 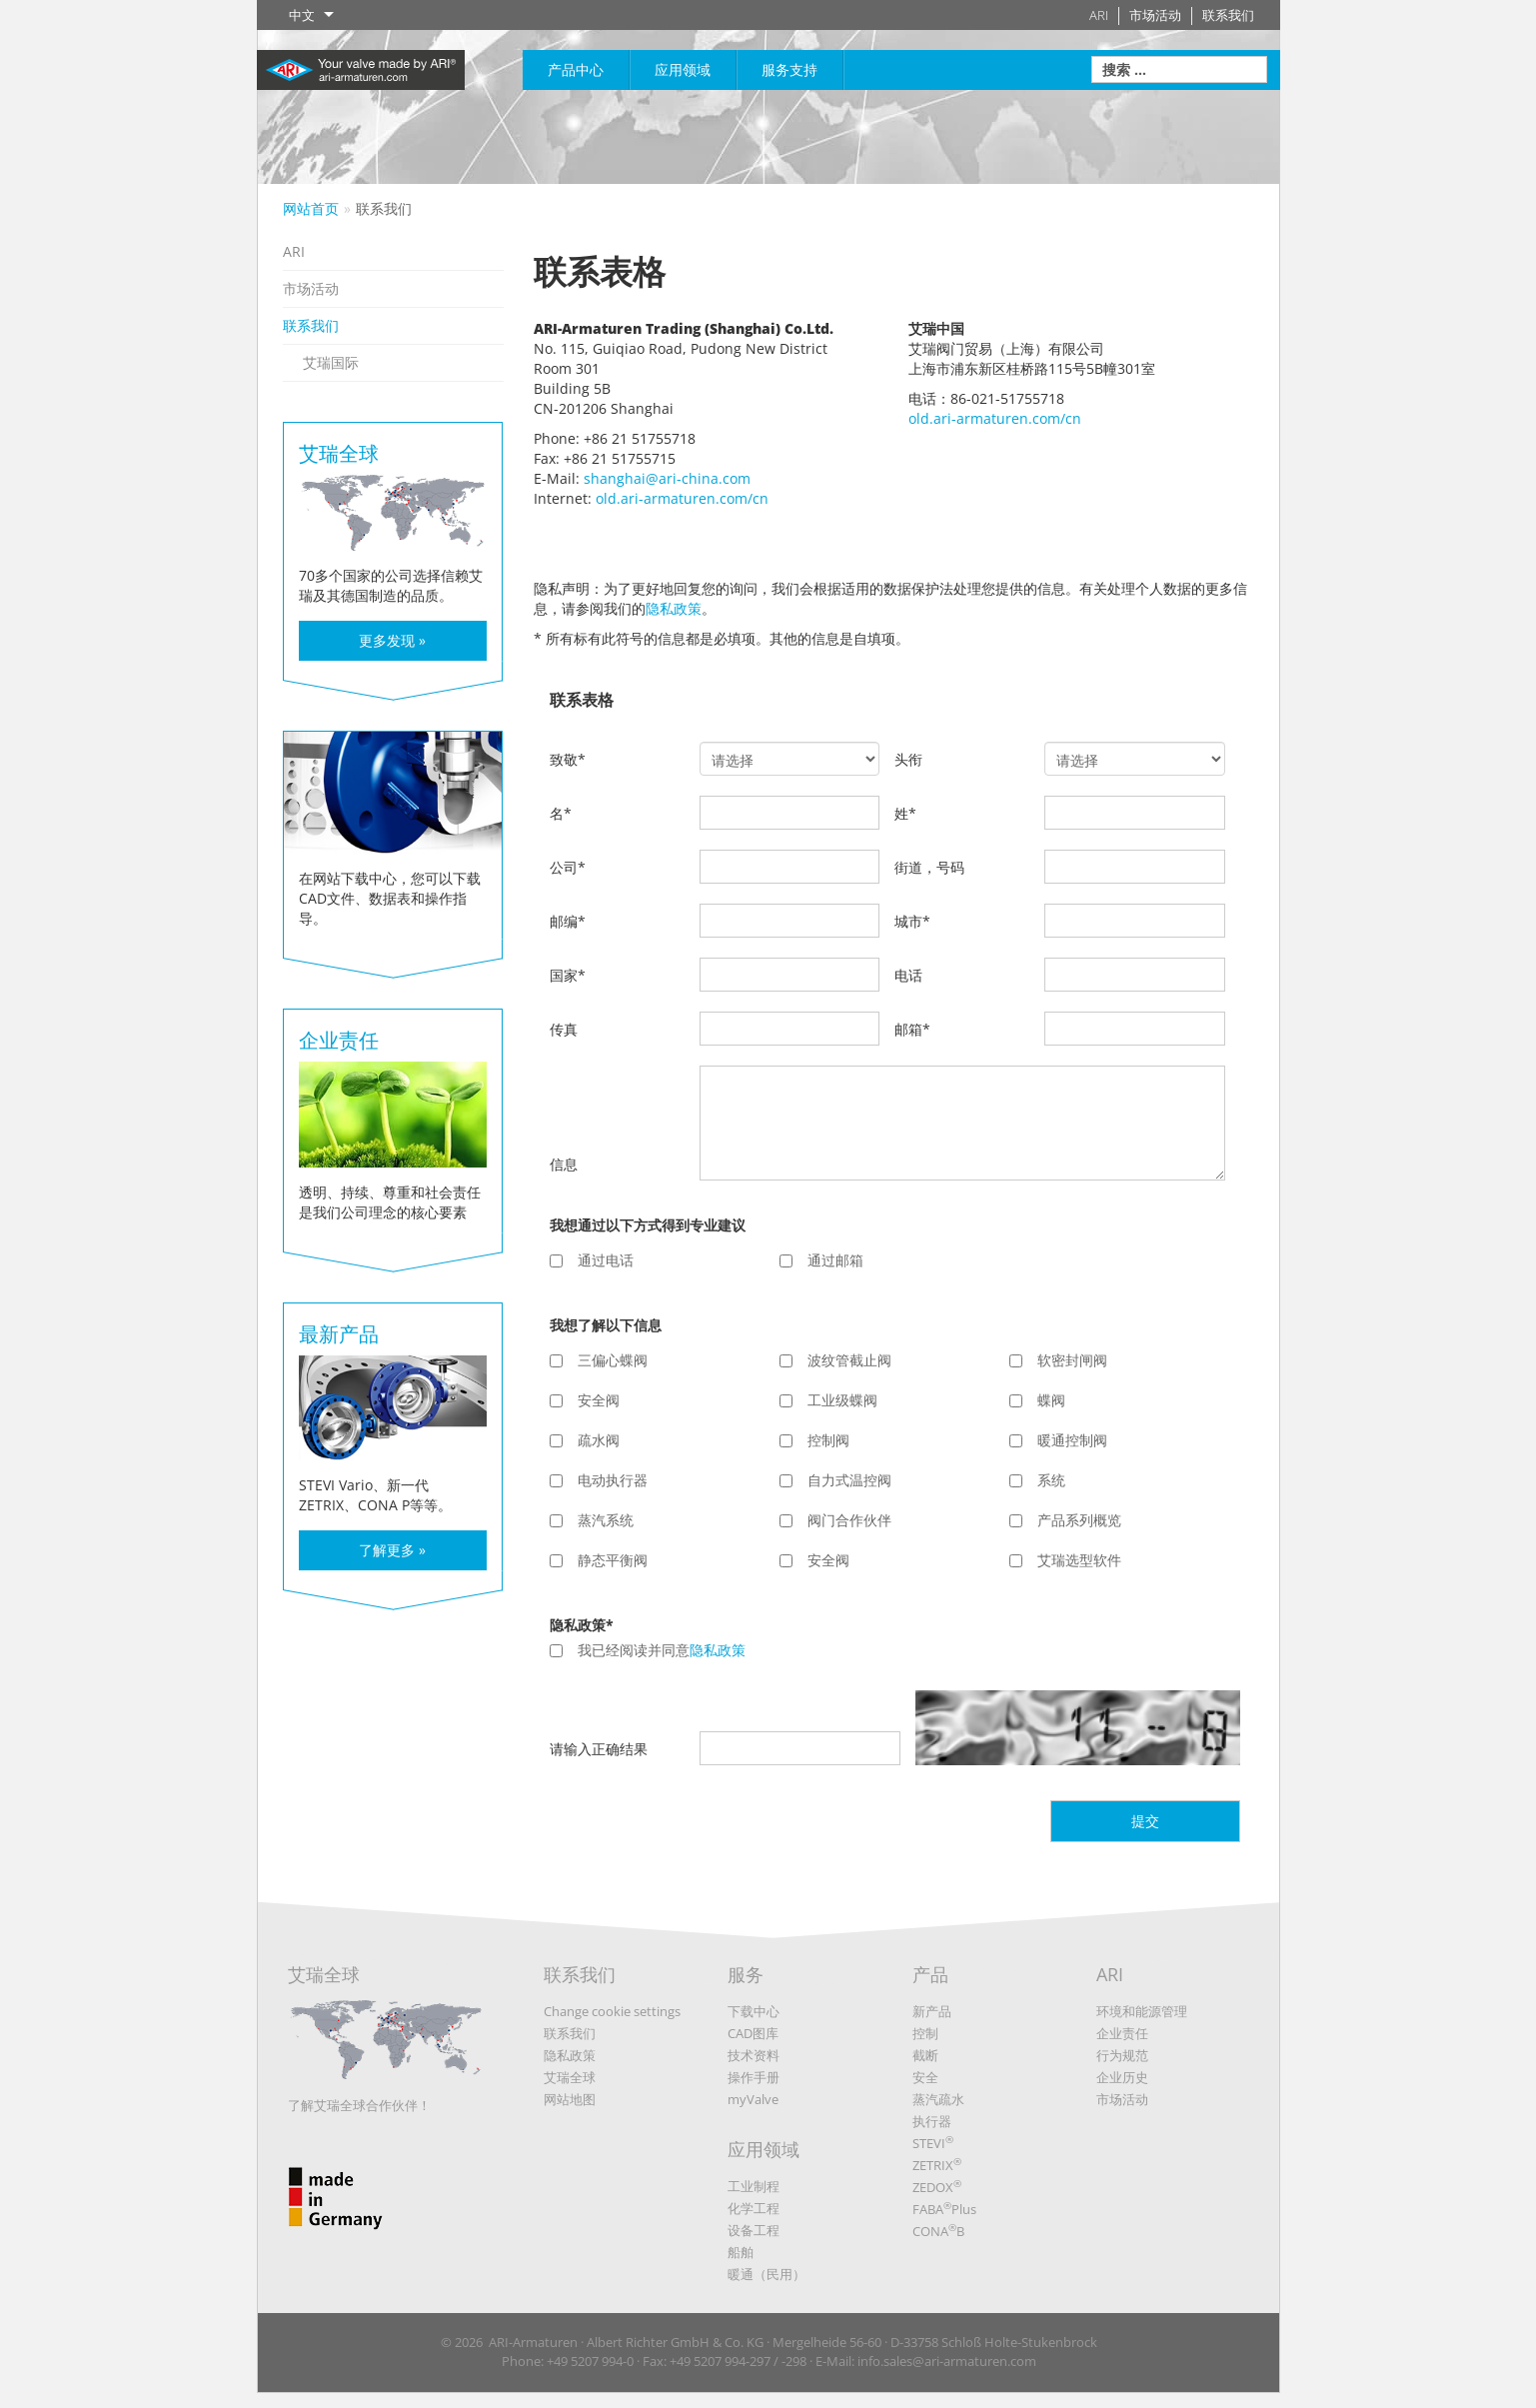 What do you see at coordinates (835, 1479) in the screenshot?
I see `自力式温控阀` at bounding box center [835, 1479].